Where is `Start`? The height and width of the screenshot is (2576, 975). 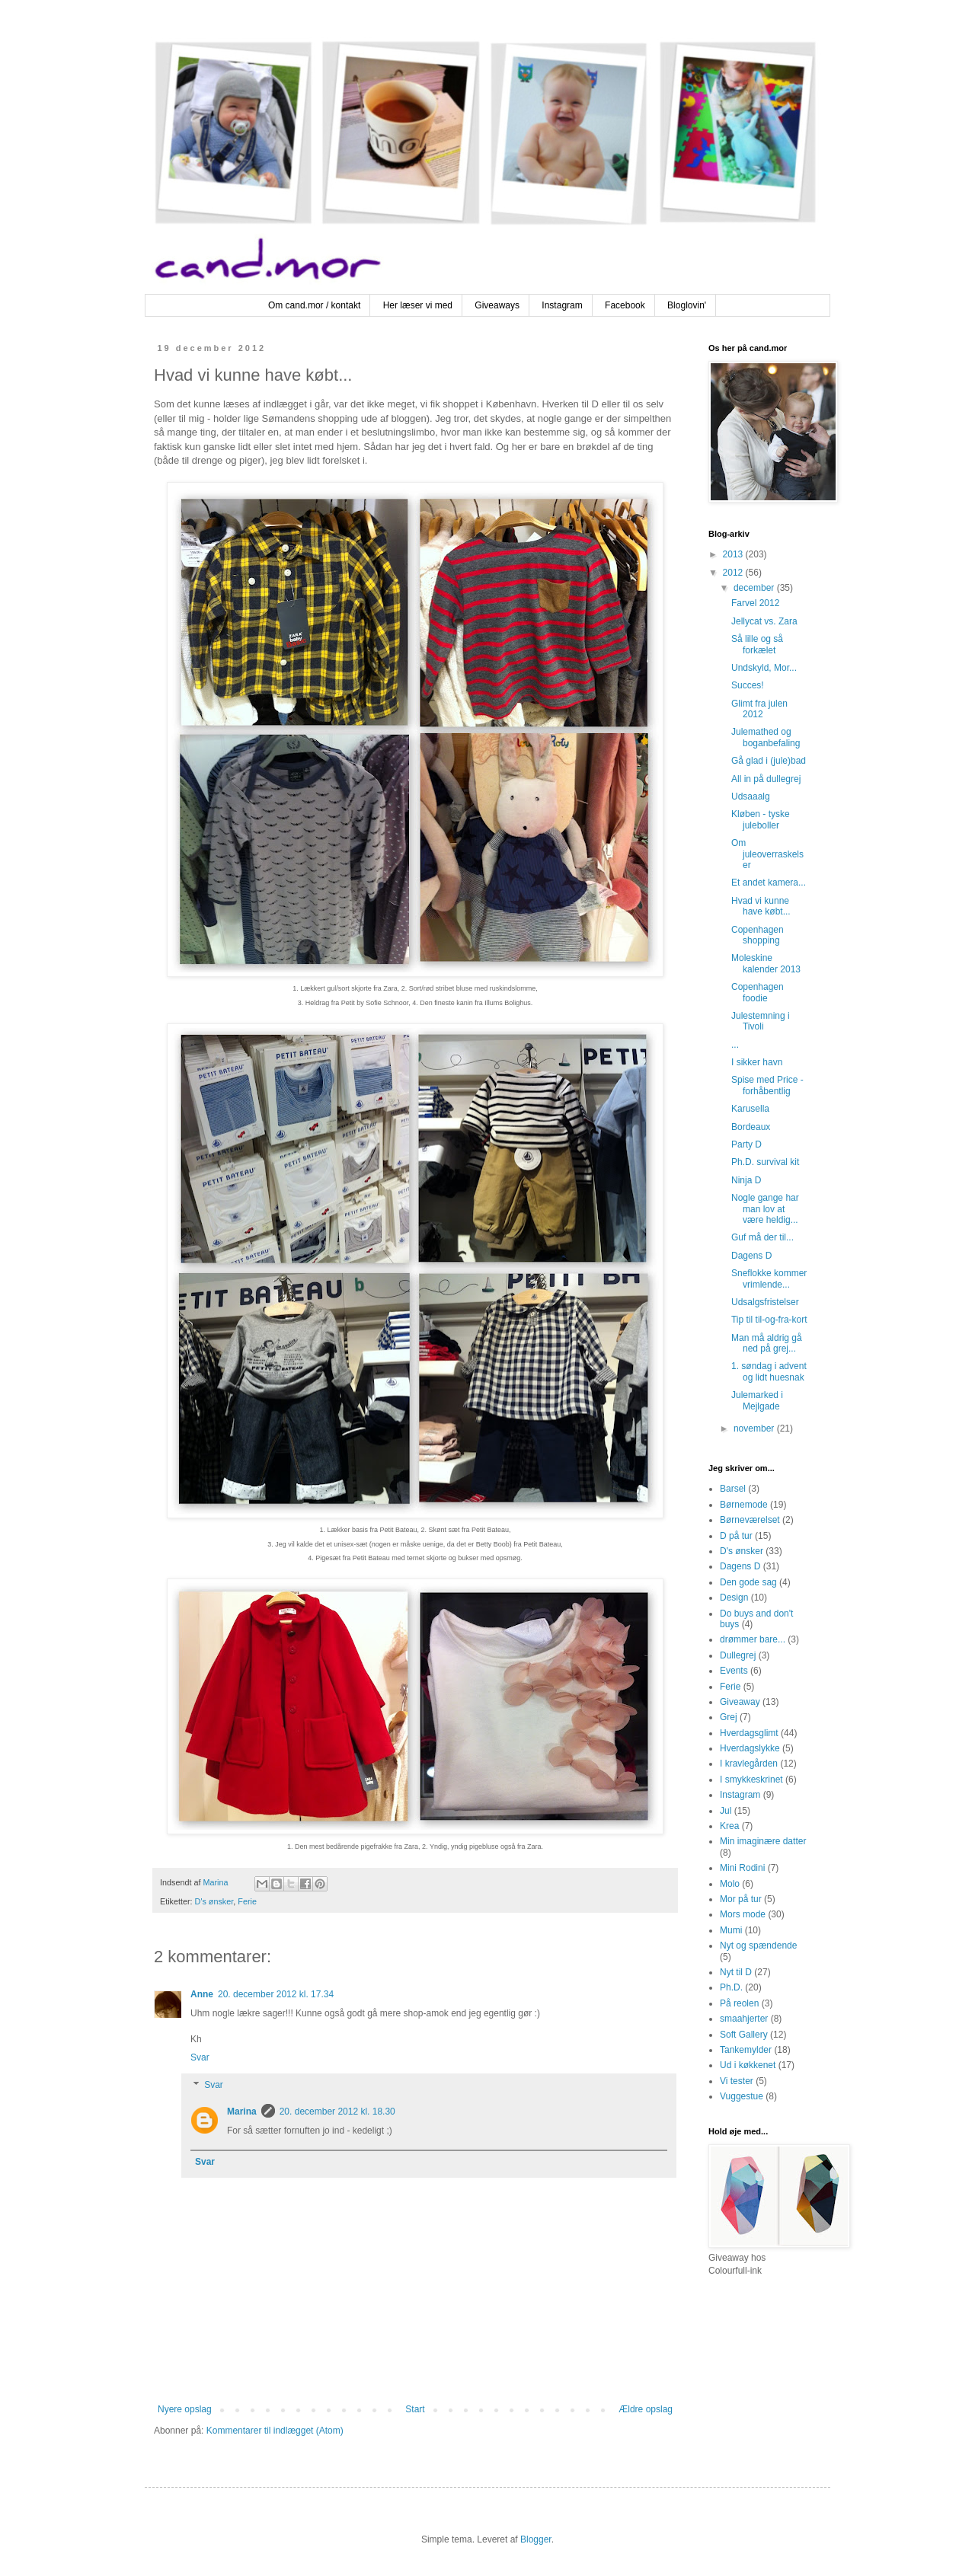
Start is located at coordinates (414, 2409).